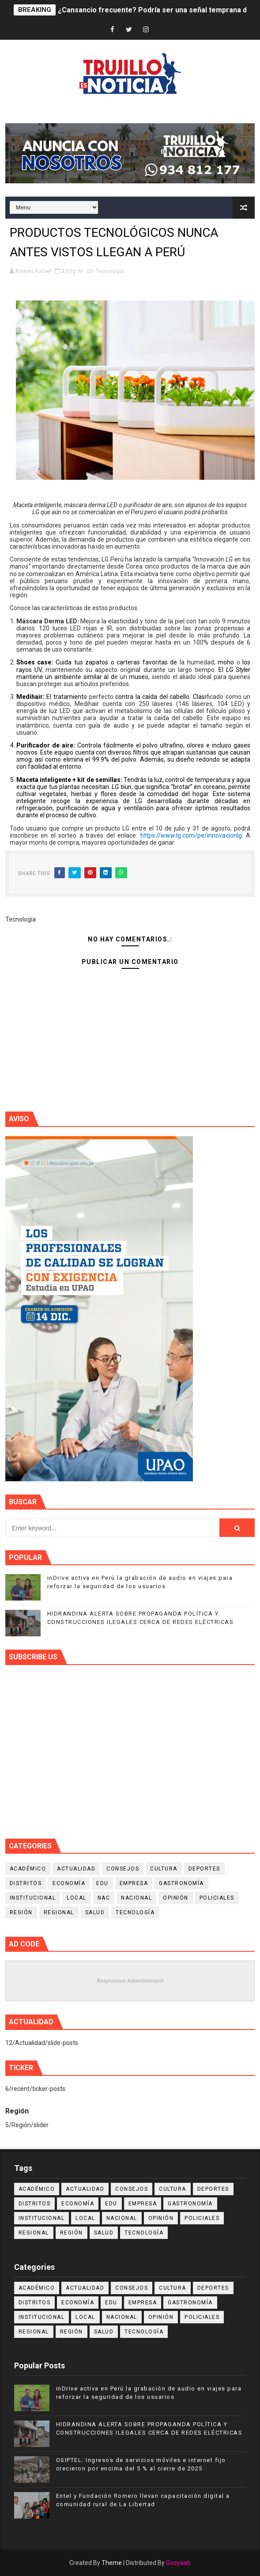 The width and height of the screenshot is (260, 2576). What do you see at coordinates (77, 1898) in the screenshot?
I see `Local` at bounding box center [77, 1898].